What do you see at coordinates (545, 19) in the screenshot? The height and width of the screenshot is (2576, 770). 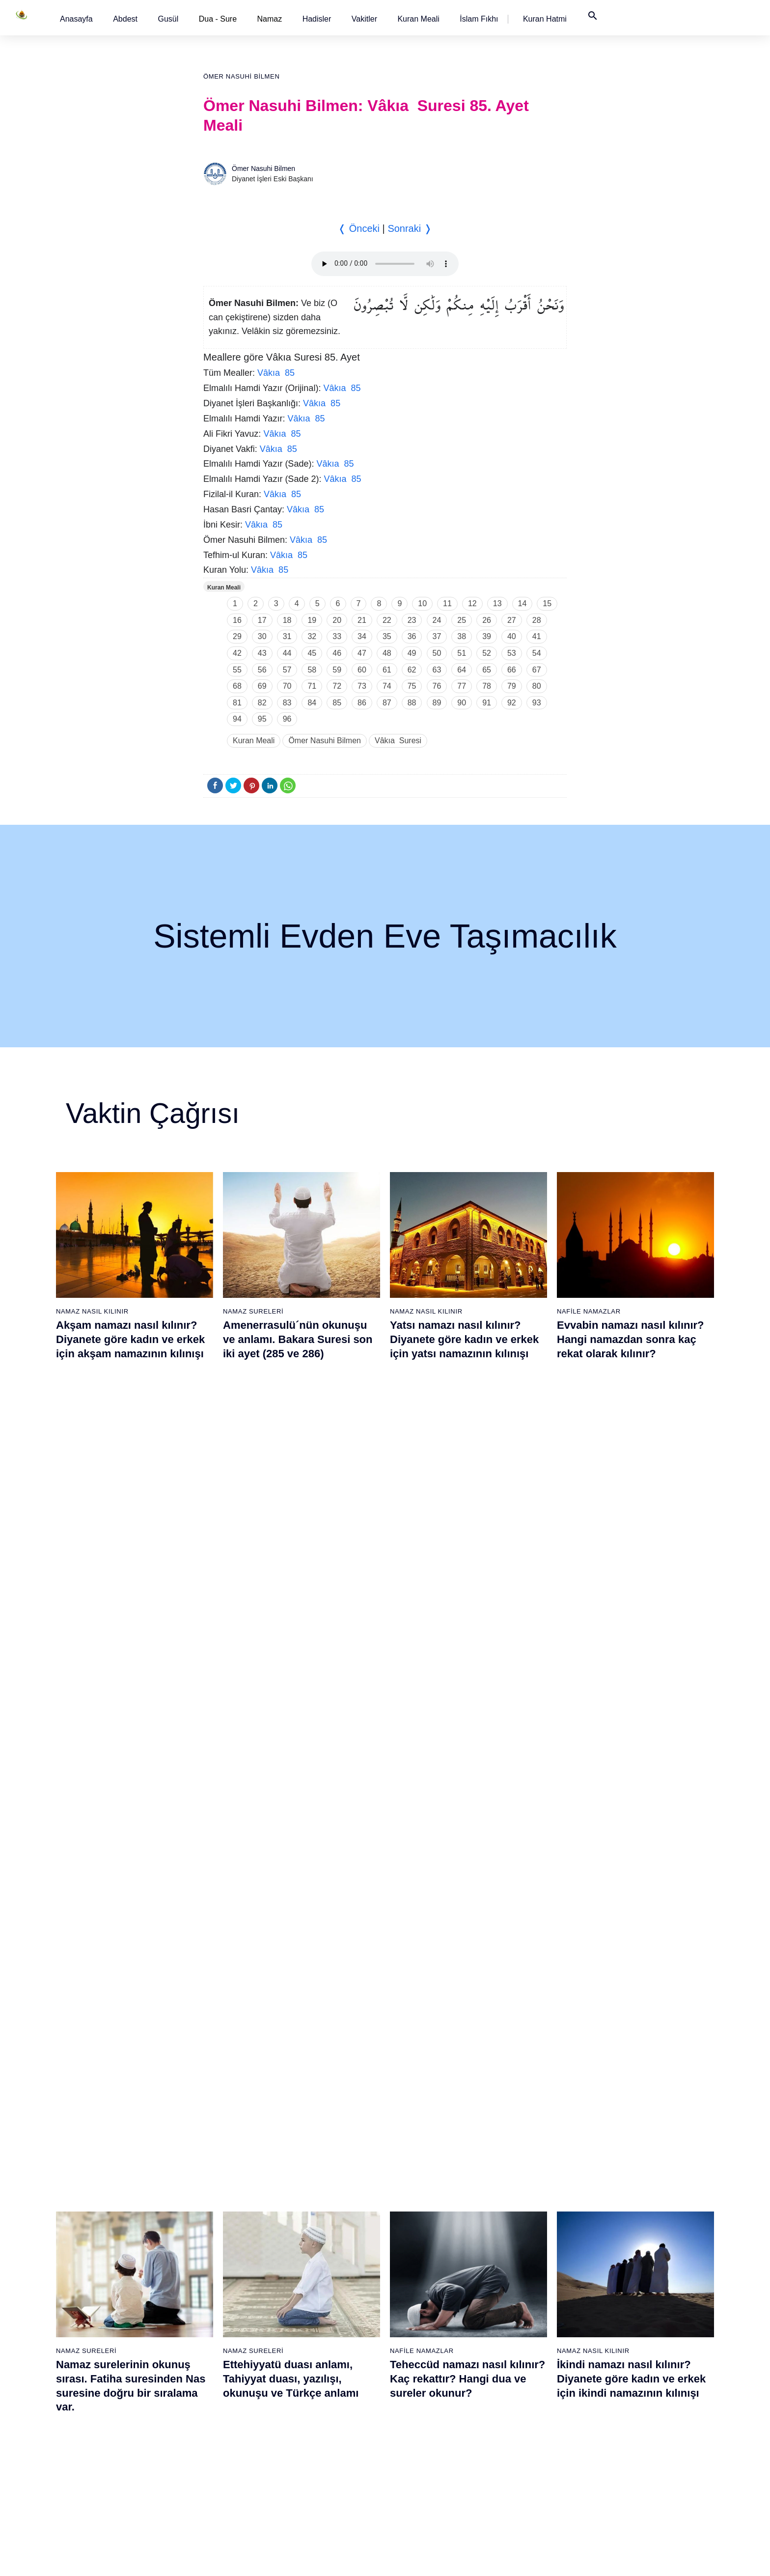 I see `Kuran Hatmi` at bounding box center [545, 19].